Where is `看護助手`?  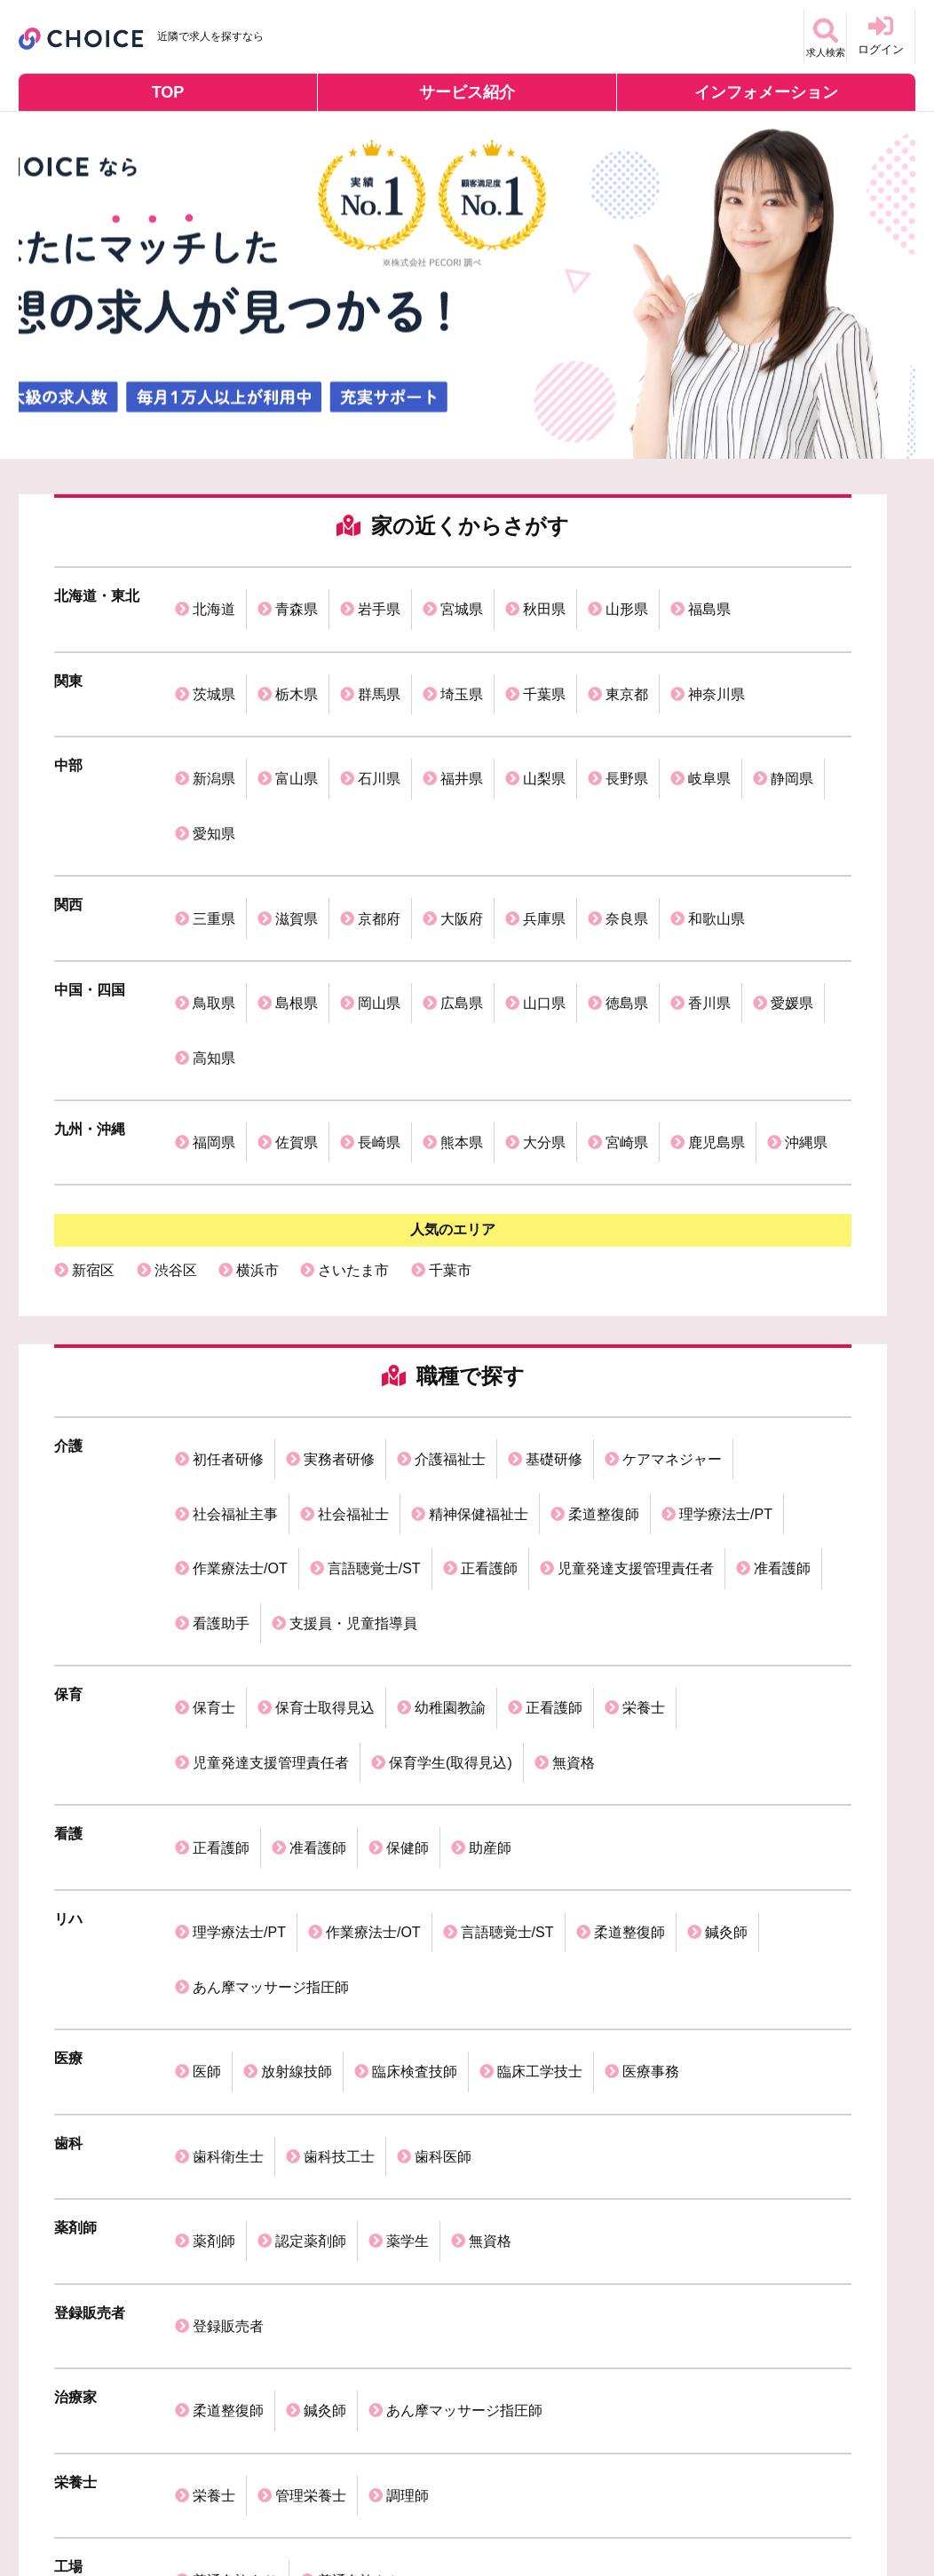
看護助手 is located at coordinates (221, 1331).